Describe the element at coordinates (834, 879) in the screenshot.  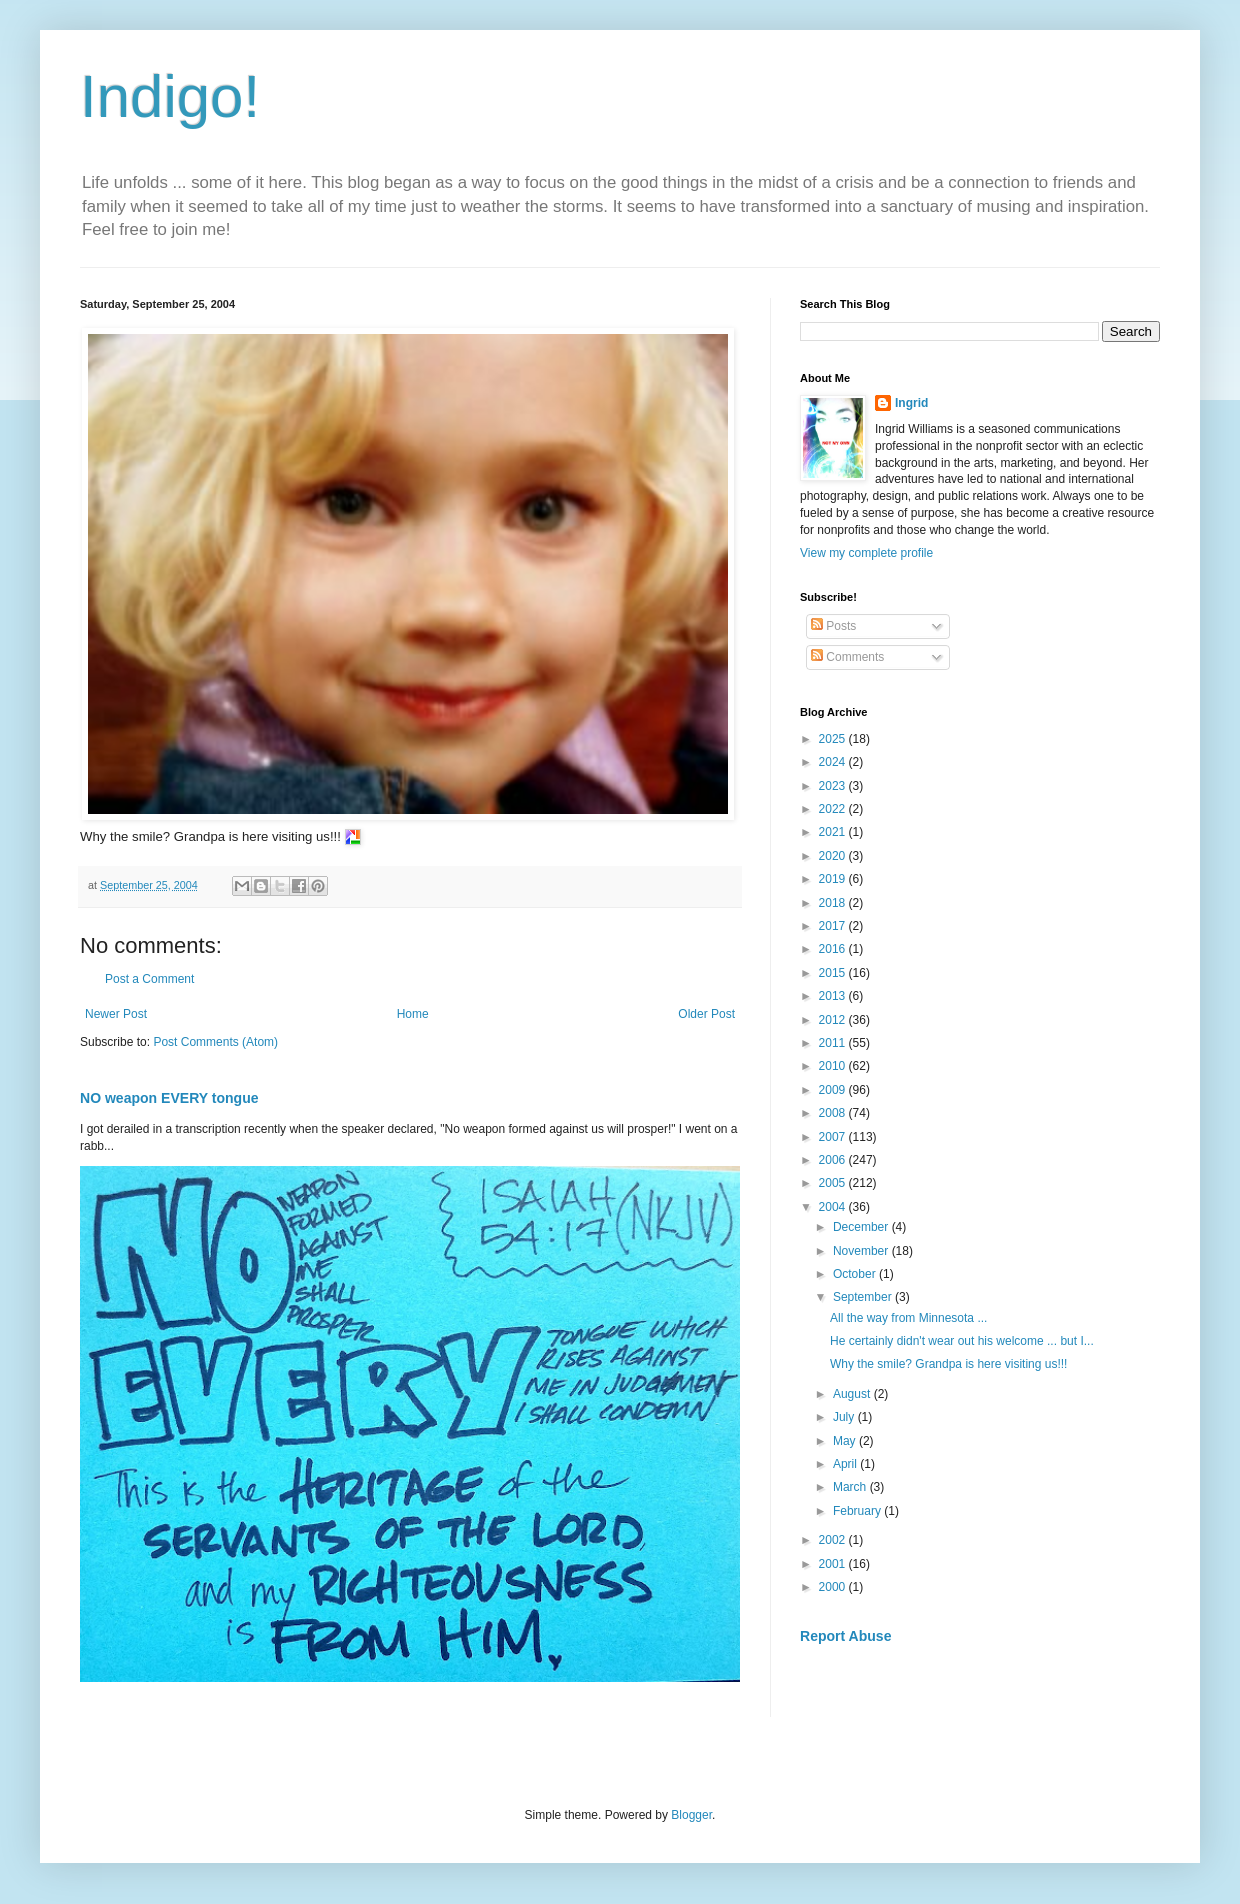
I see `2019` at that location.